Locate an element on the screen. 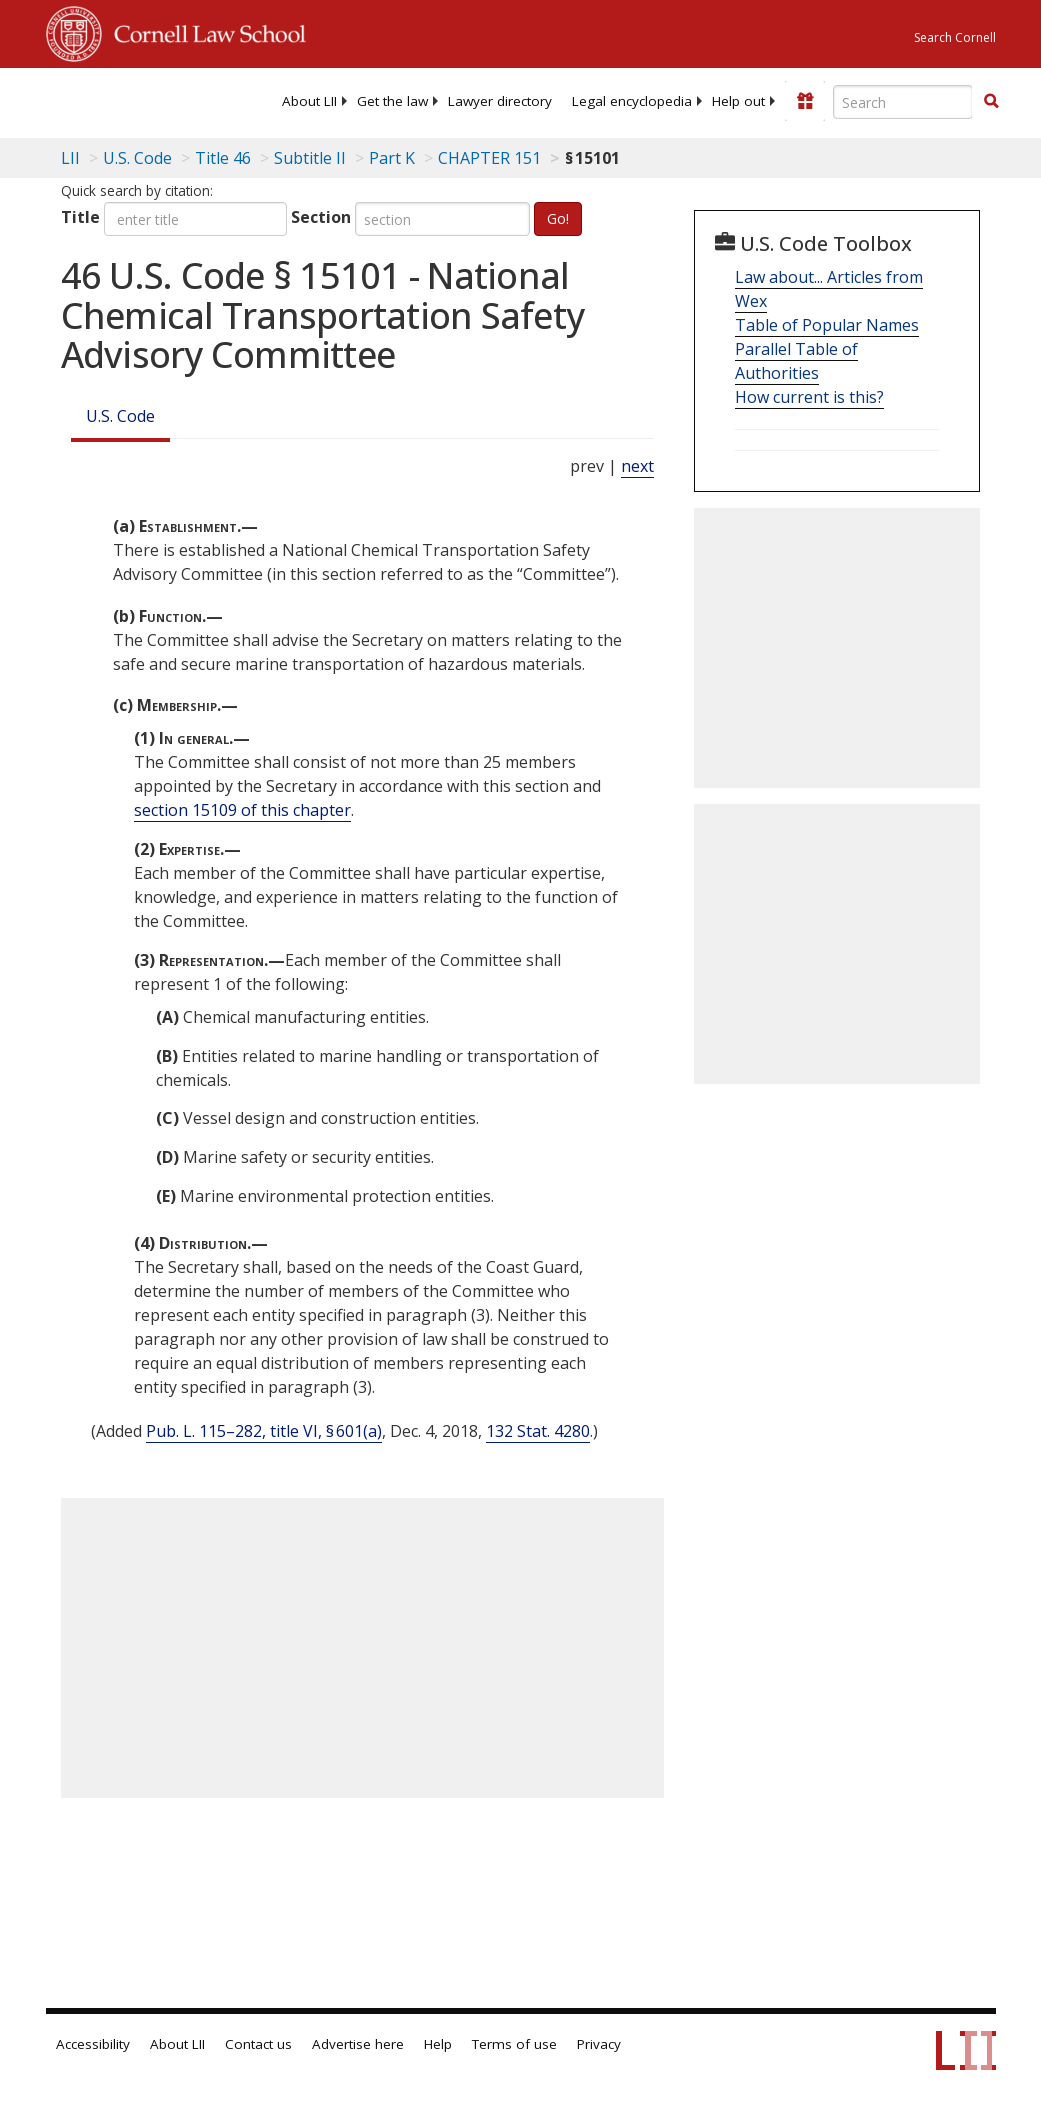 Image resolution: width=1041 pixels, height=2106 pixels. Terms of use is located at coordinates (514, 2044).